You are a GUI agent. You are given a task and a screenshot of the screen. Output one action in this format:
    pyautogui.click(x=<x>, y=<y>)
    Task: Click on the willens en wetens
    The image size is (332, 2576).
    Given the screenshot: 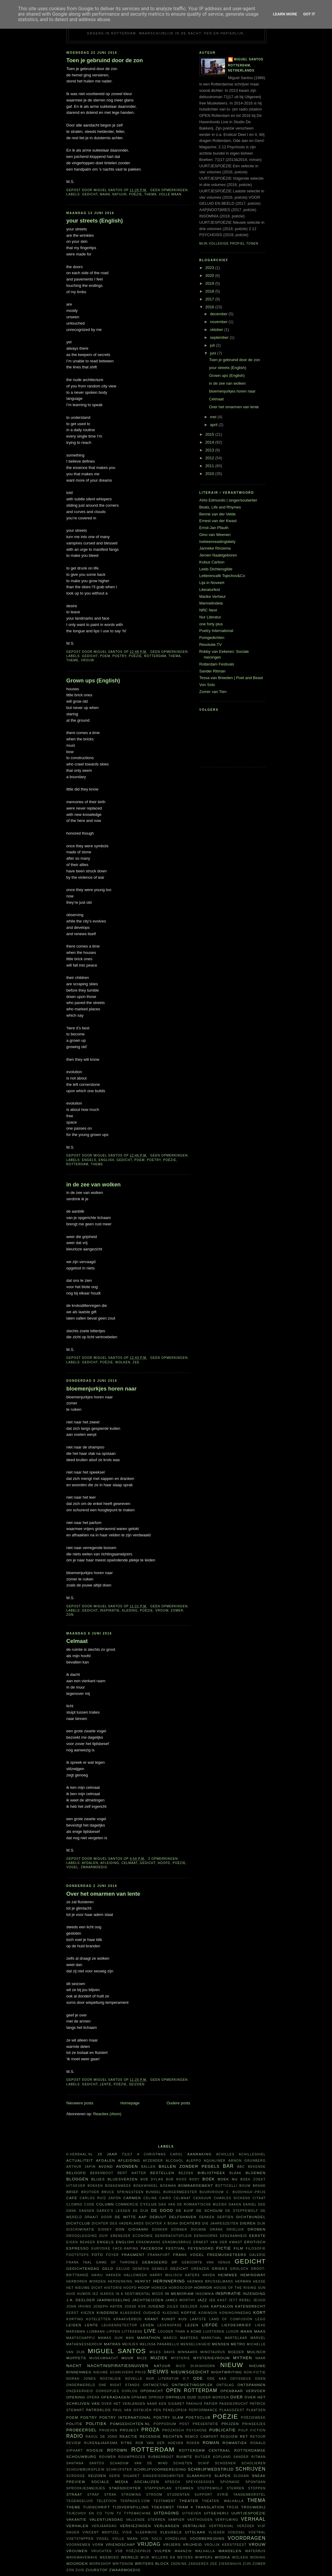 What is the action you would take?
    pyautogui.click(x=172, y=2557)
    